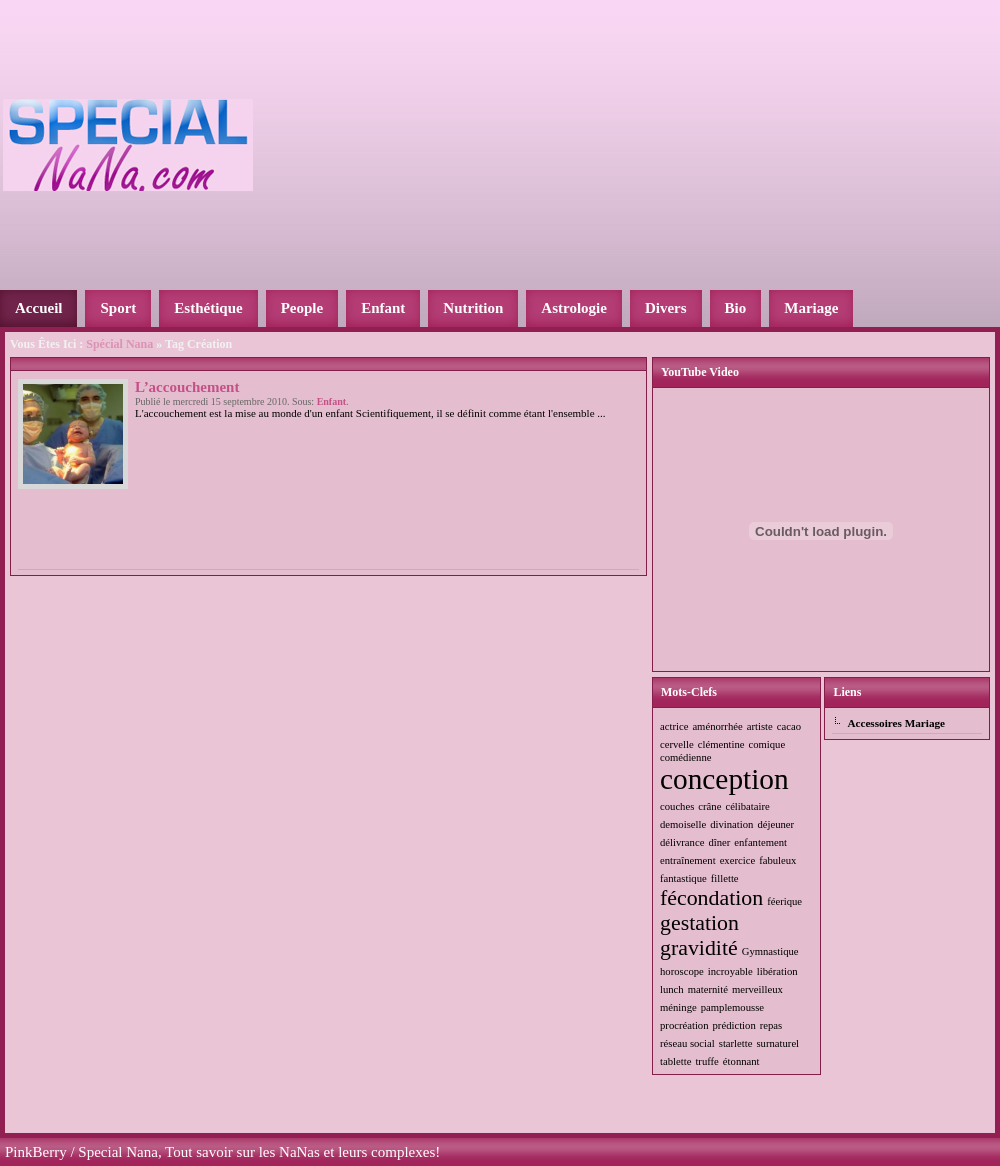 This screenshot has width=1000, height=1166. What do you see at coordinates (775, 824) in the screenshot?
I see `déjeuner` at bounding box center [775, 824].